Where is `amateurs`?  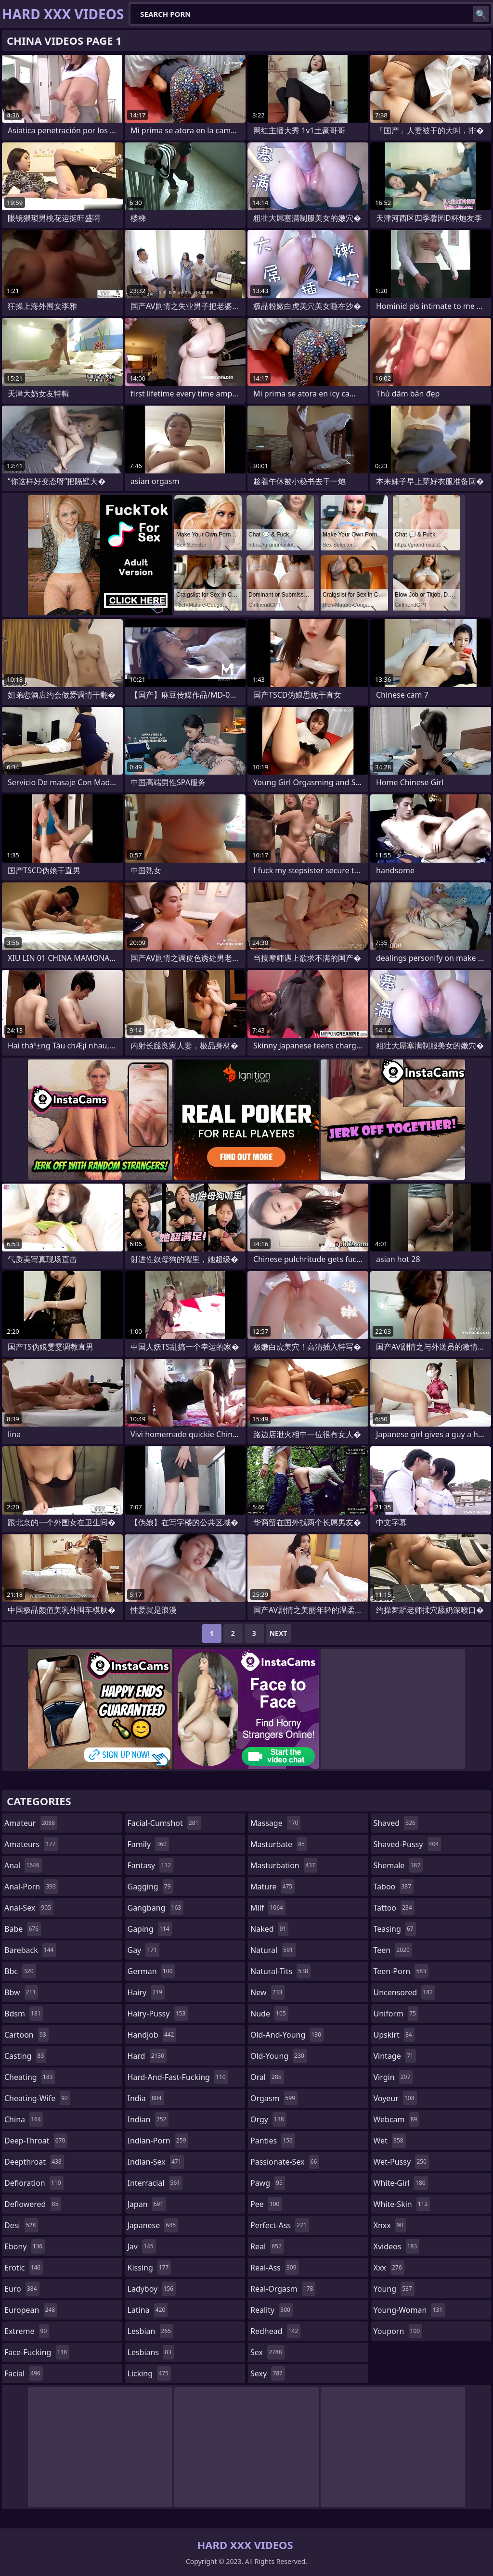
amateurs is located at coordinates (31, 1844).